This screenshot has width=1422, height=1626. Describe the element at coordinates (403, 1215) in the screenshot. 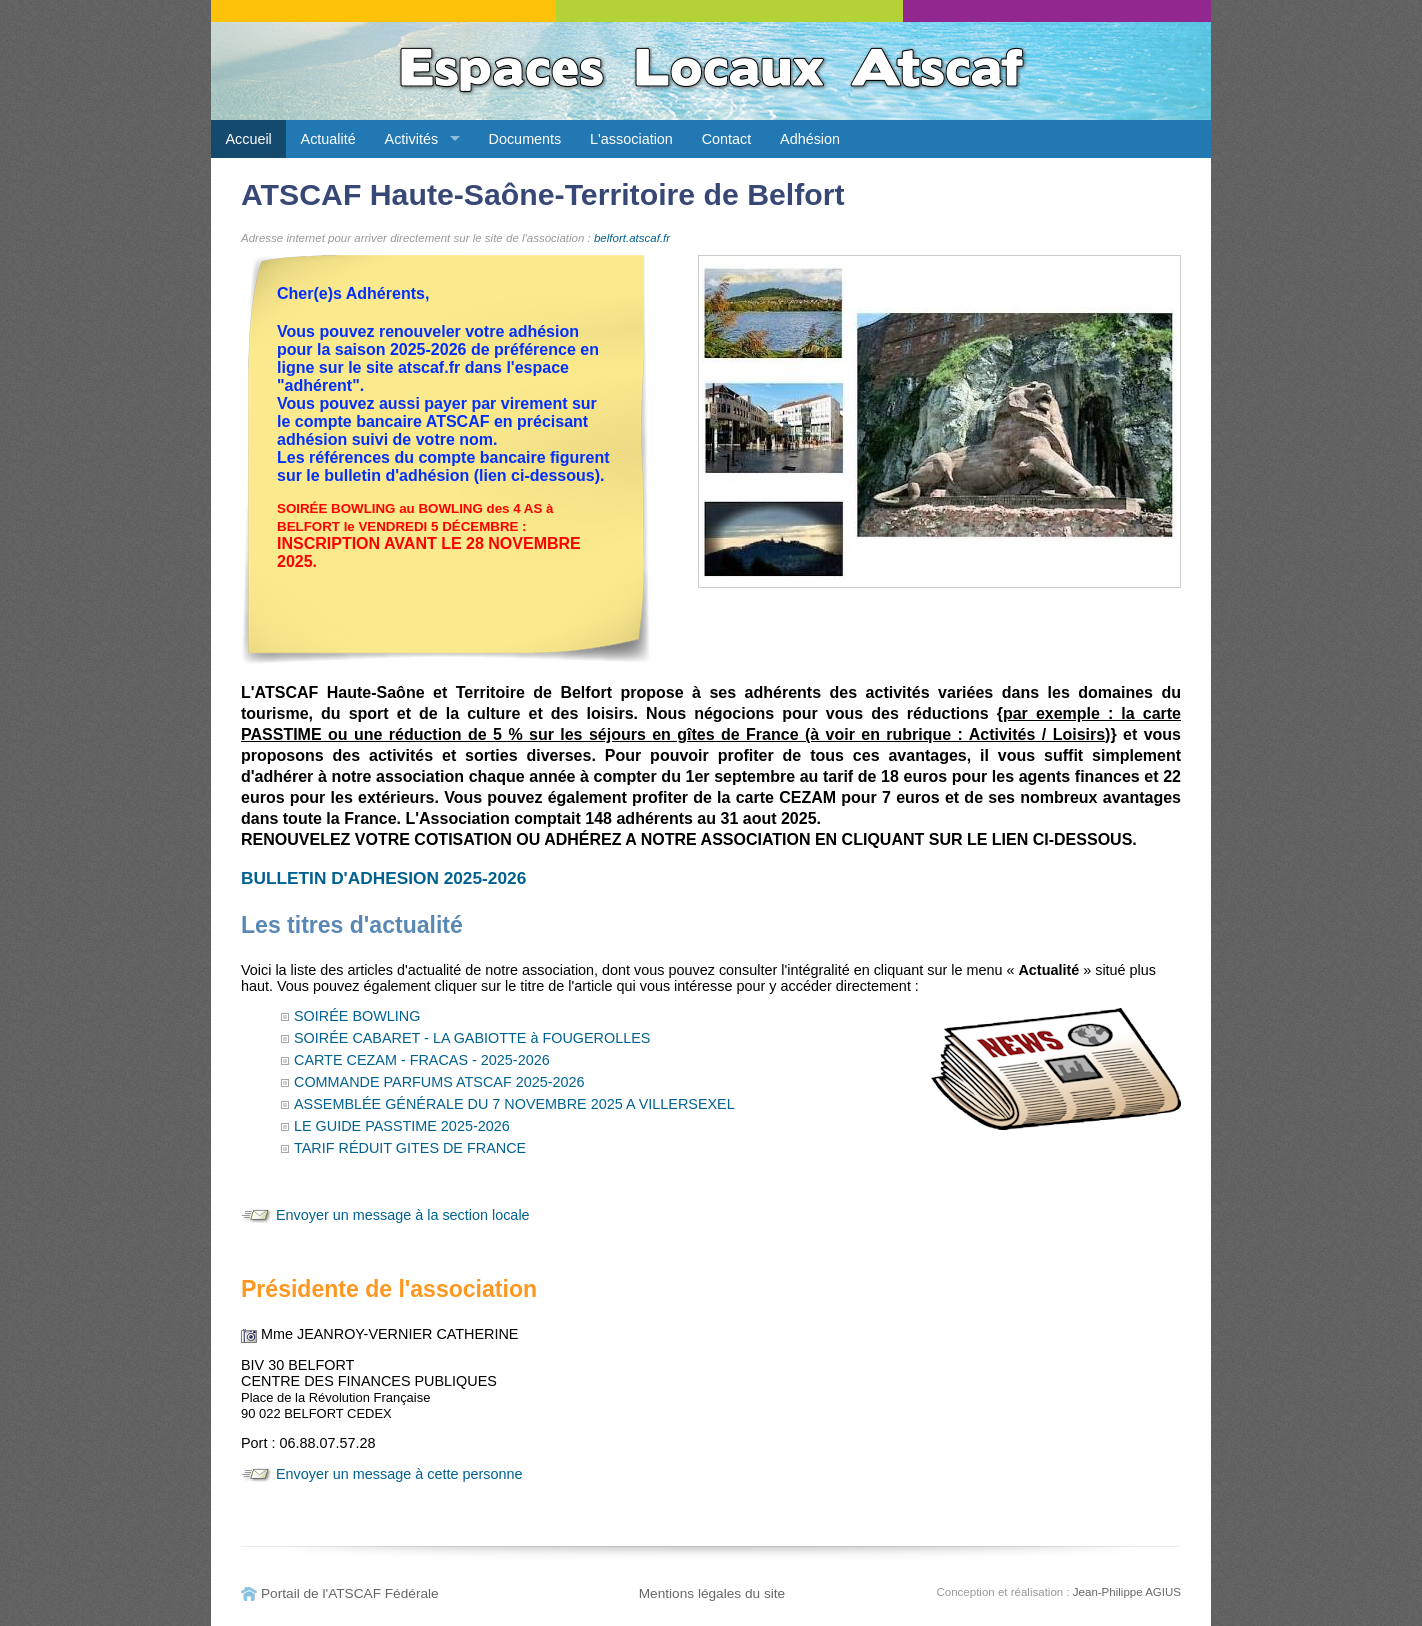

I see `Envoyer un message à la section locale` at that location.